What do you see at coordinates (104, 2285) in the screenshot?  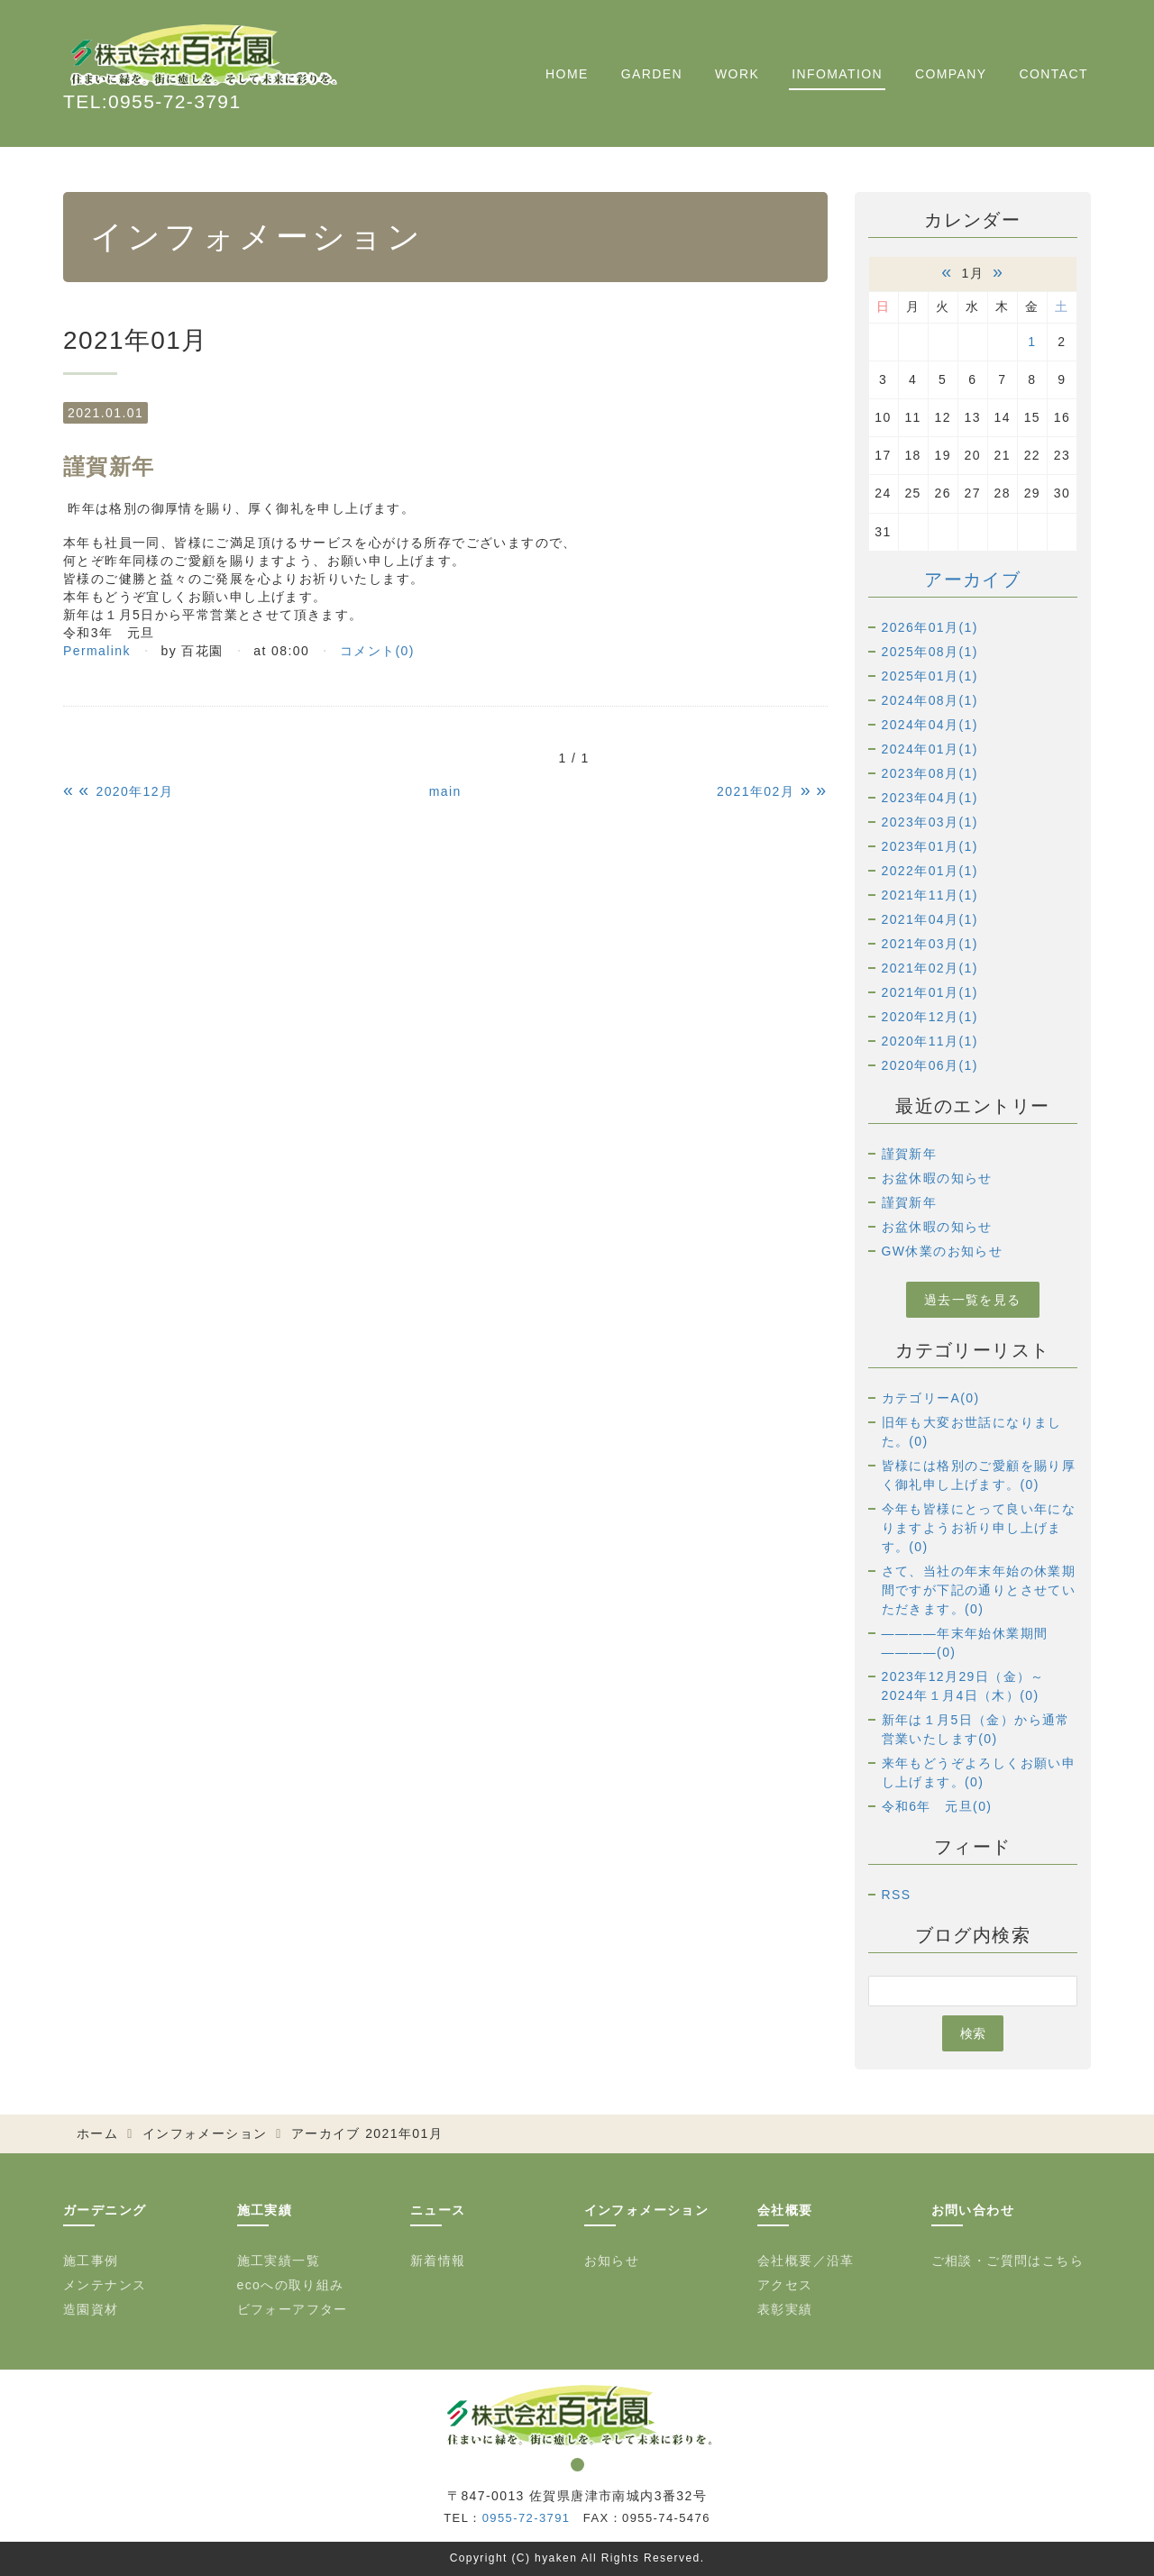 I see `メンテナンス` at bounding box center [104, 2285].